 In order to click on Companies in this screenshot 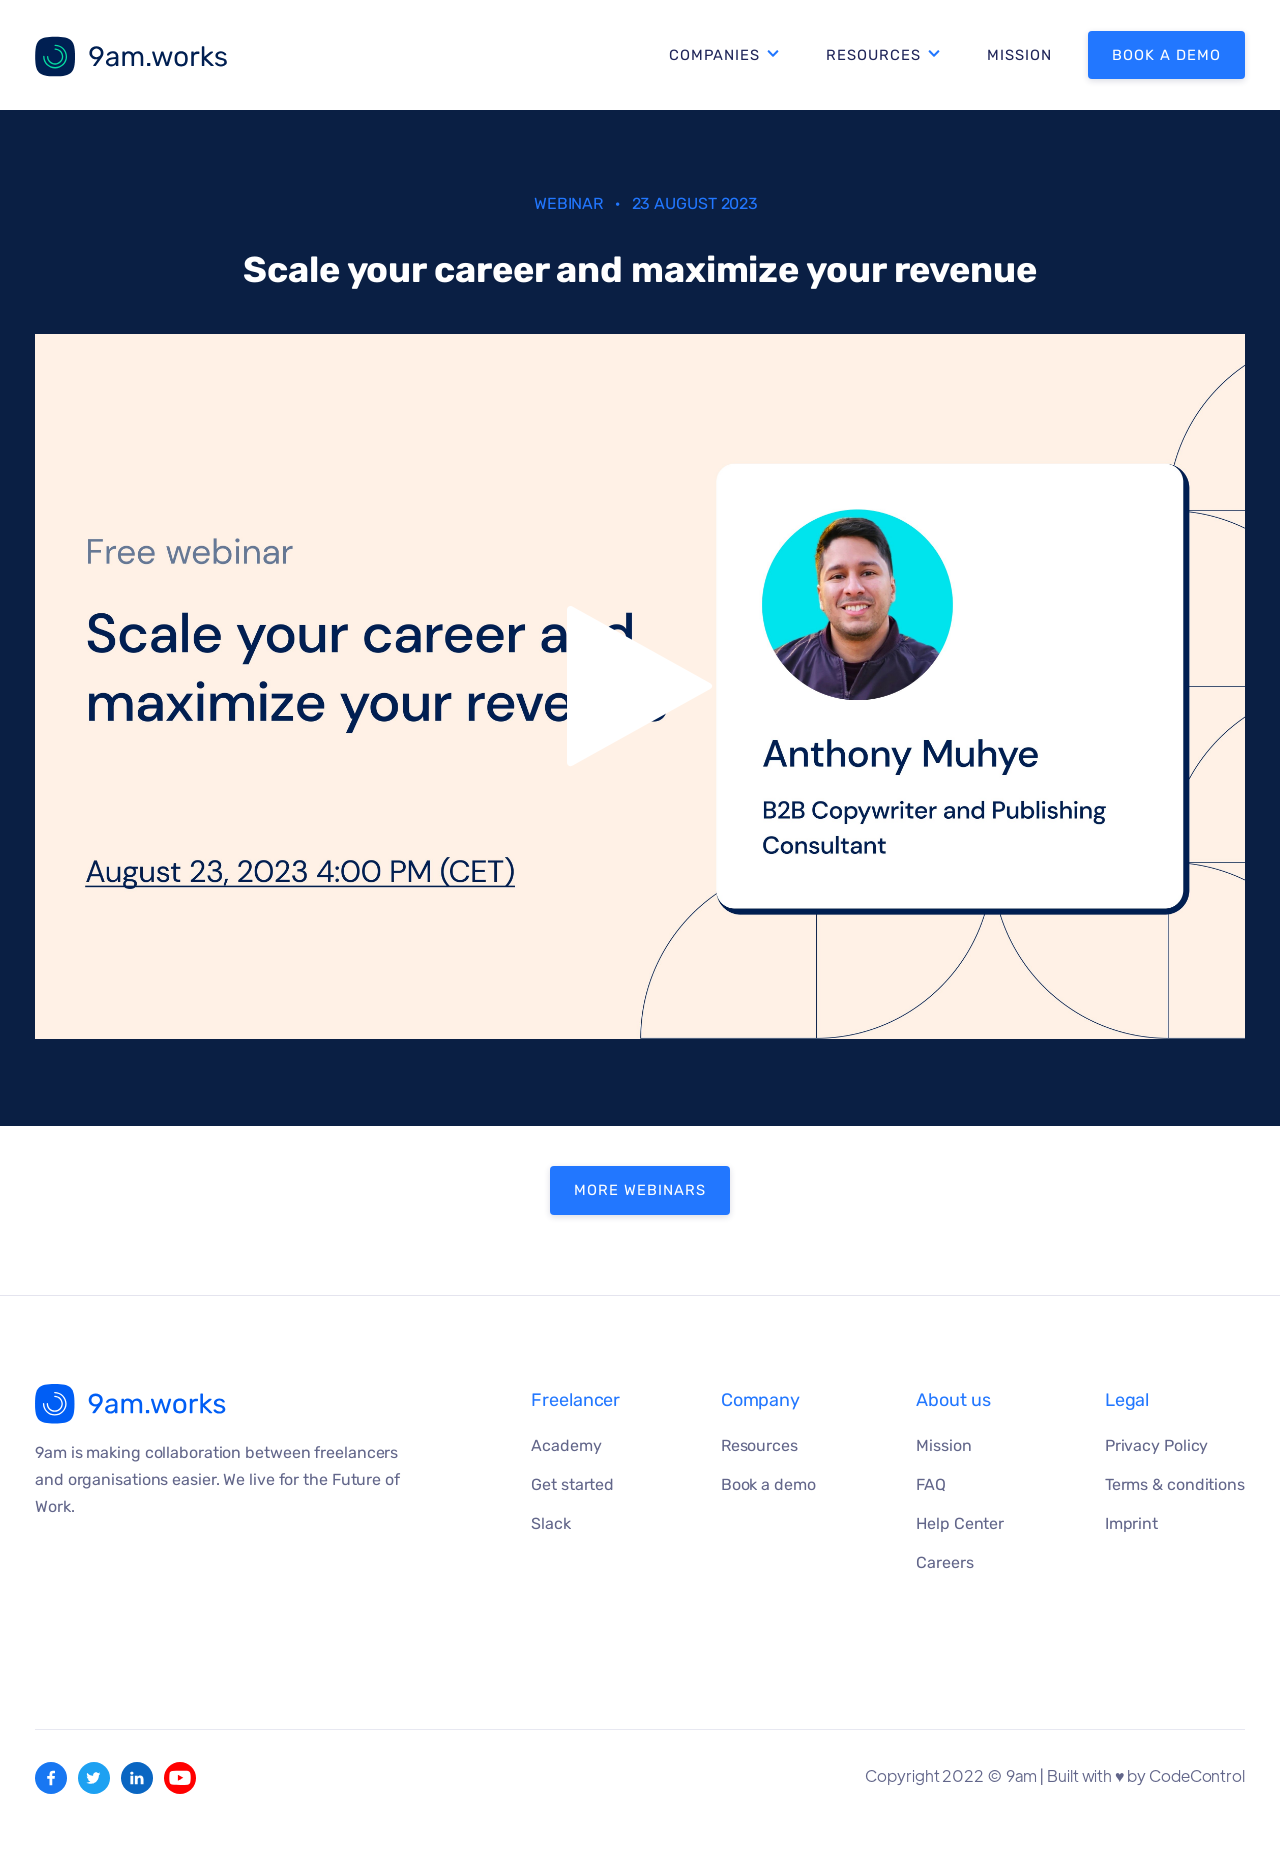, I will do `click(714, 55)`.